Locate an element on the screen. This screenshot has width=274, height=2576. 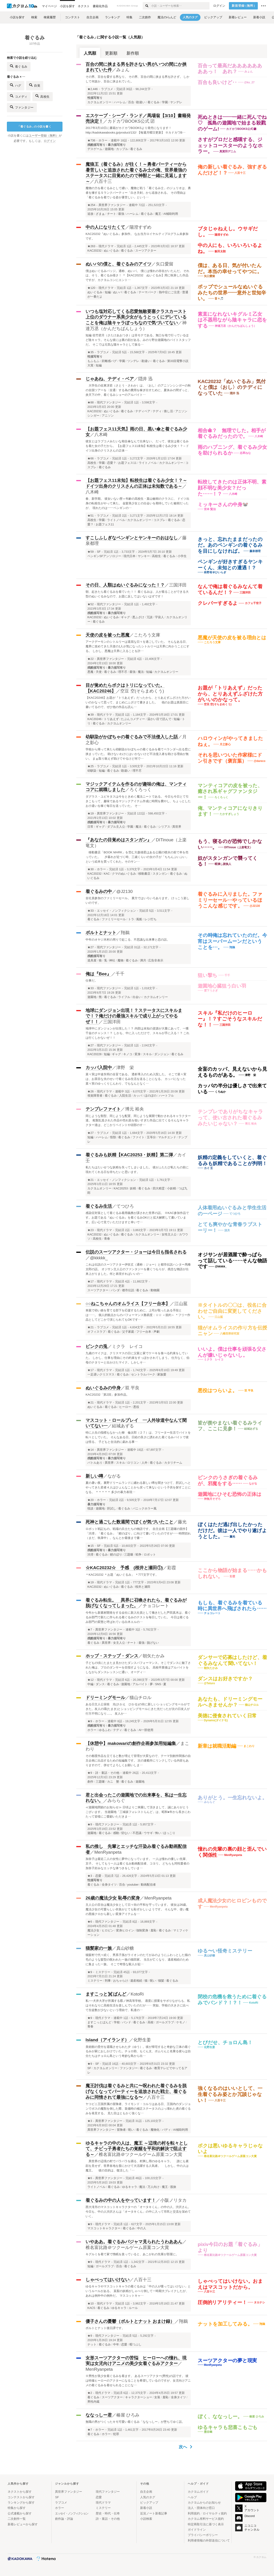
陽澄すずめ is located at coordinates (140, 227).